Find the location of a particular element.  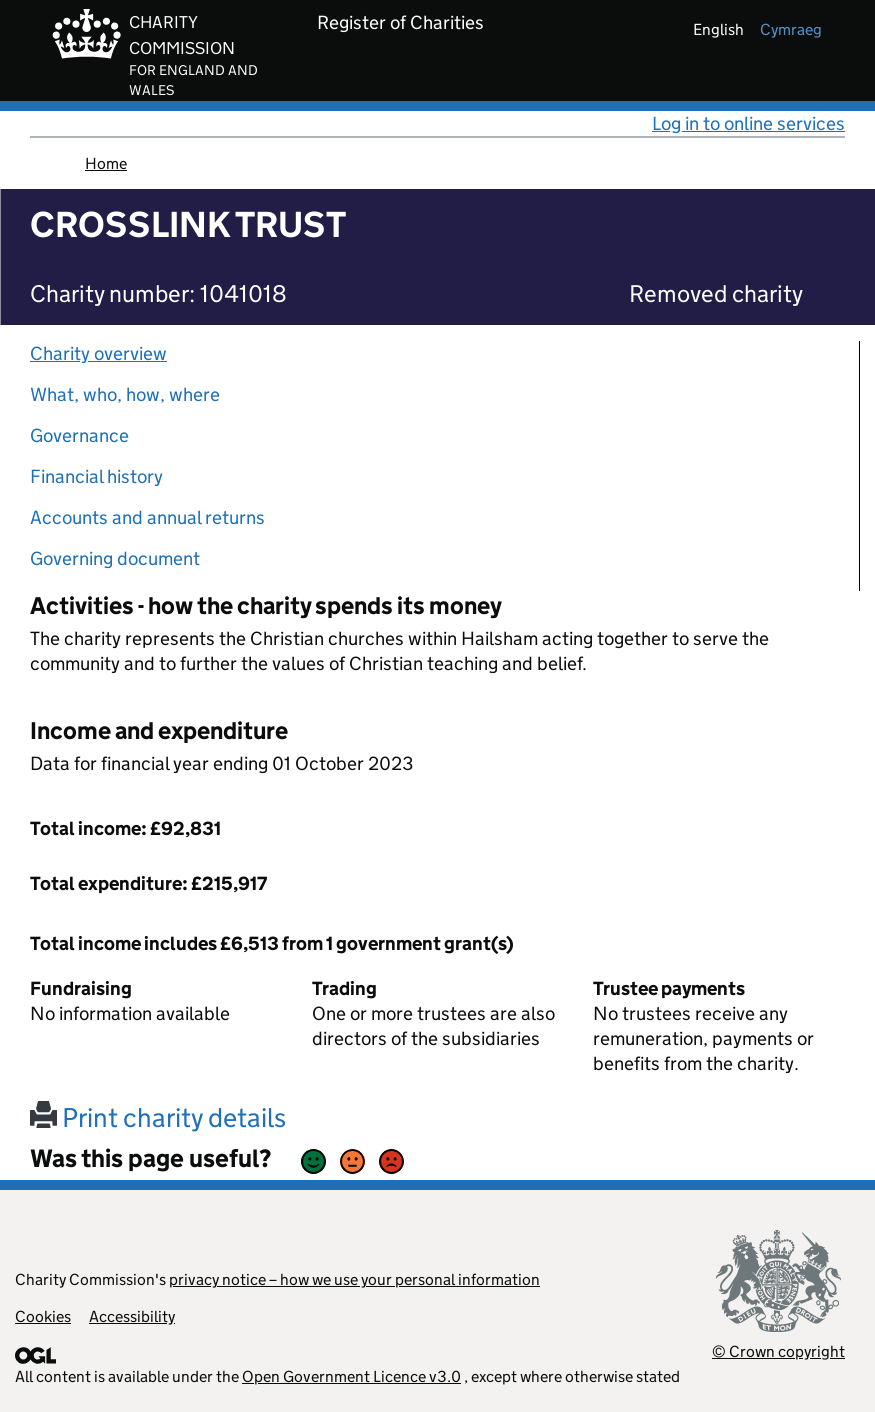

Open Government Licence v3.0 is located at coordinates (351, 1376).